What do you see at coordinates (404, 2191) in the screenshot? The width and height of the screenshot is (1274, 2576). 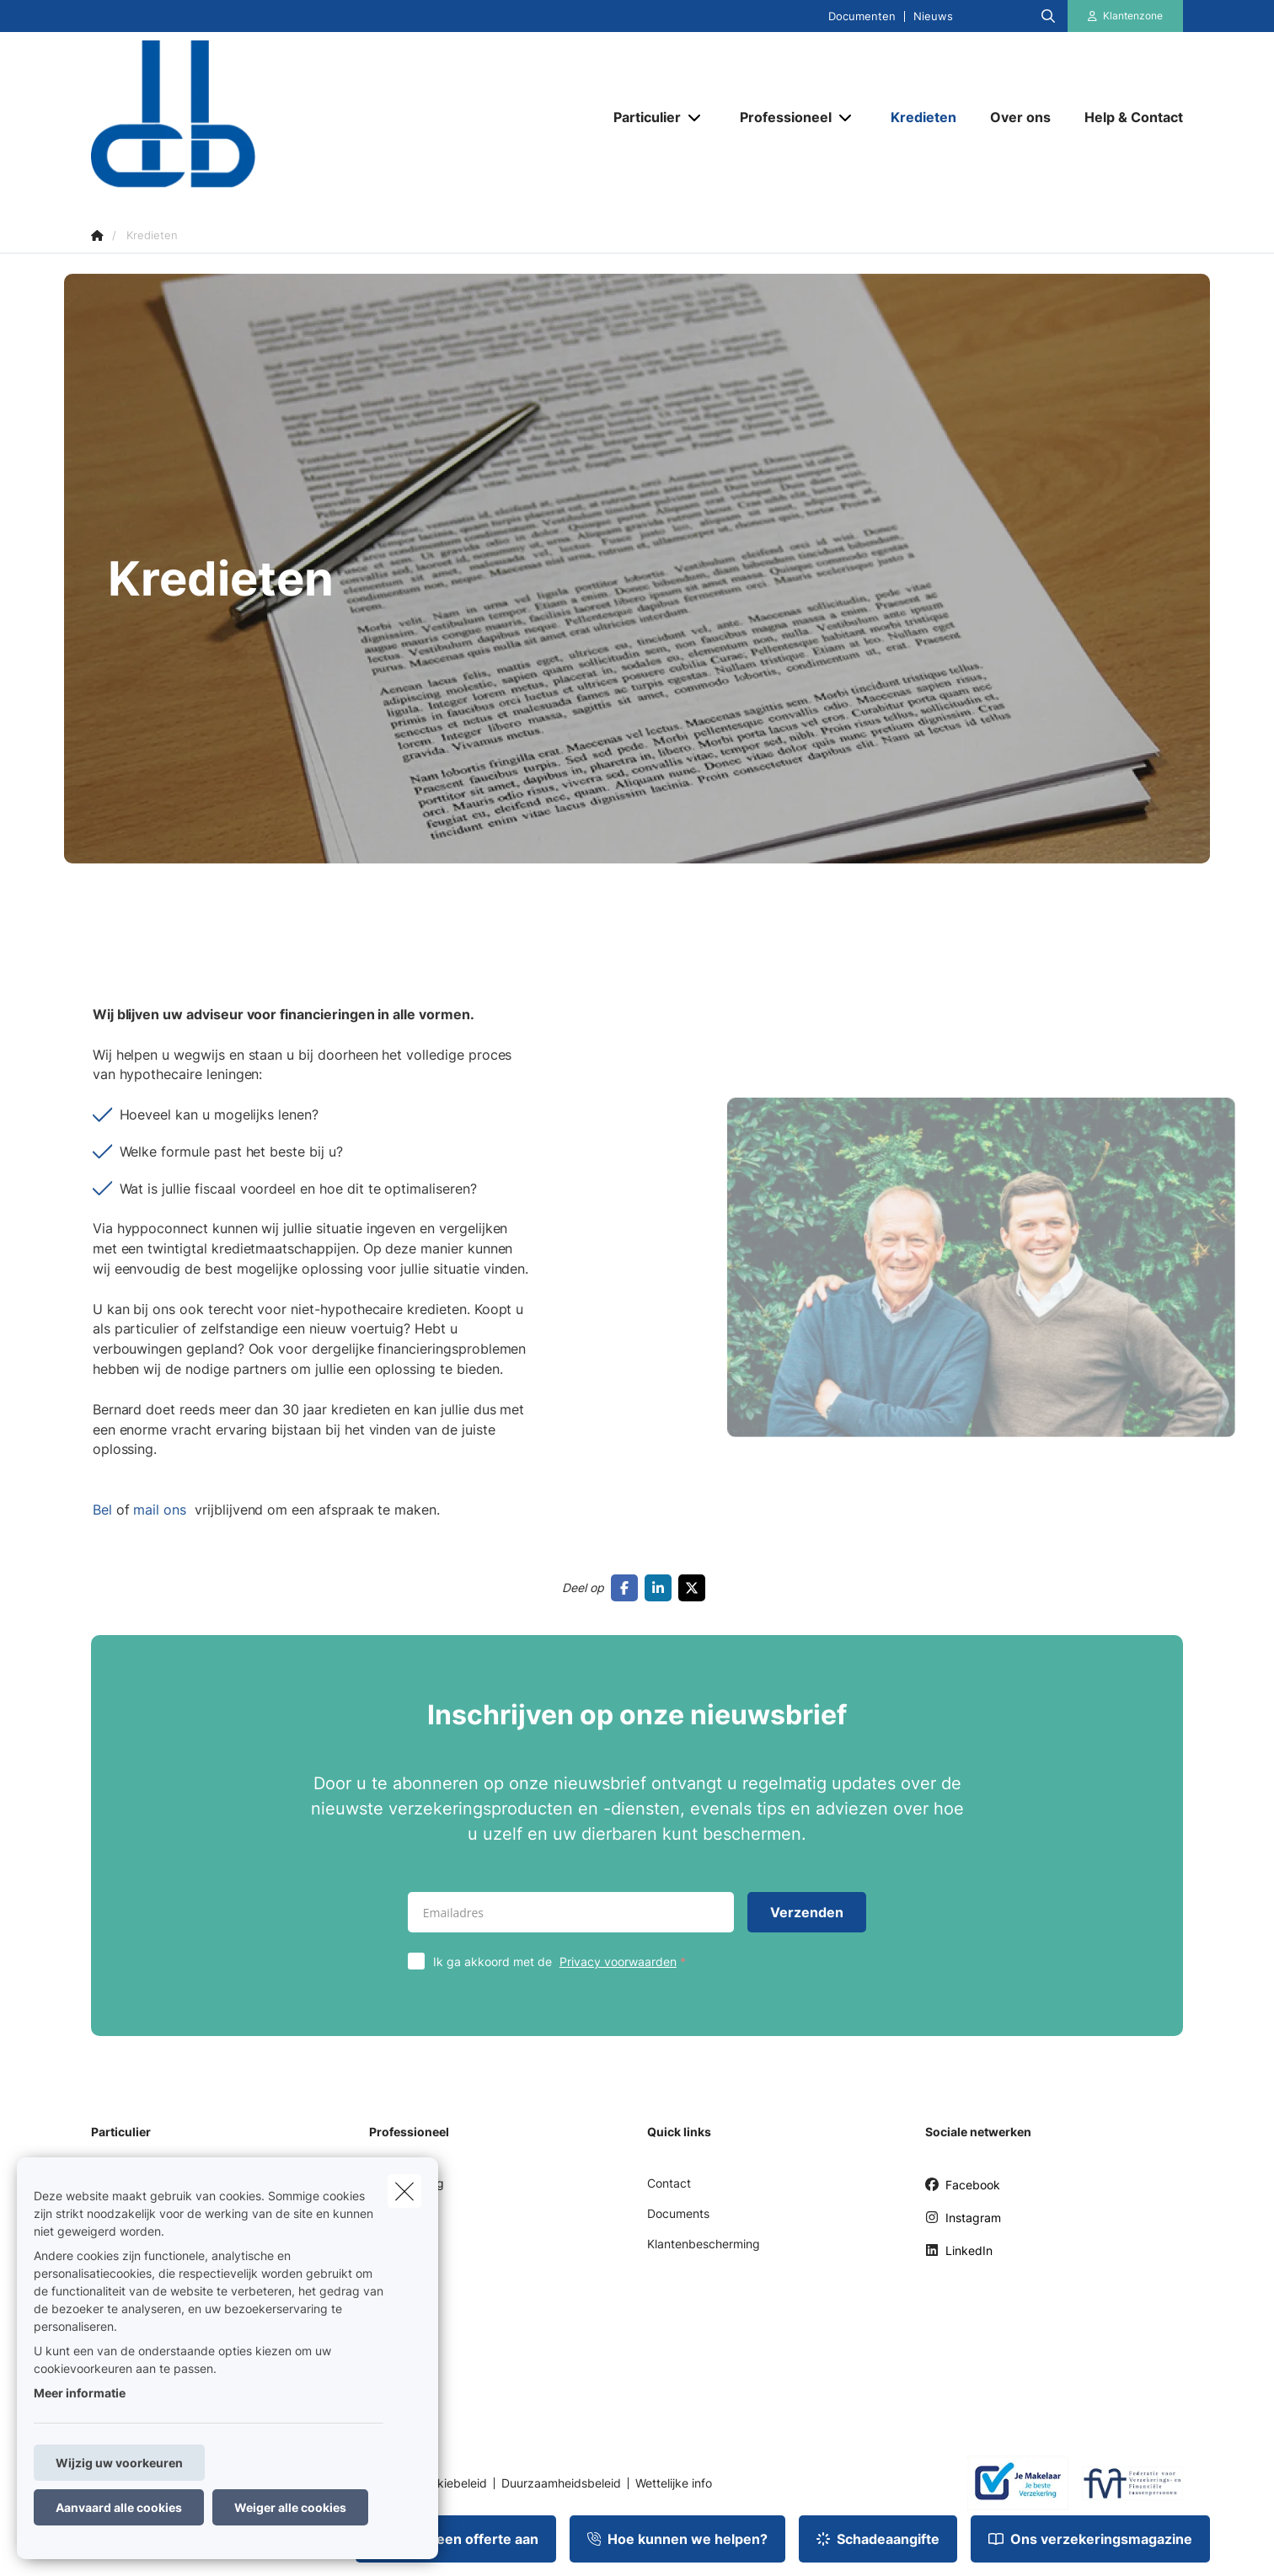 I see `[close]` at bounding box center [404, 2191].